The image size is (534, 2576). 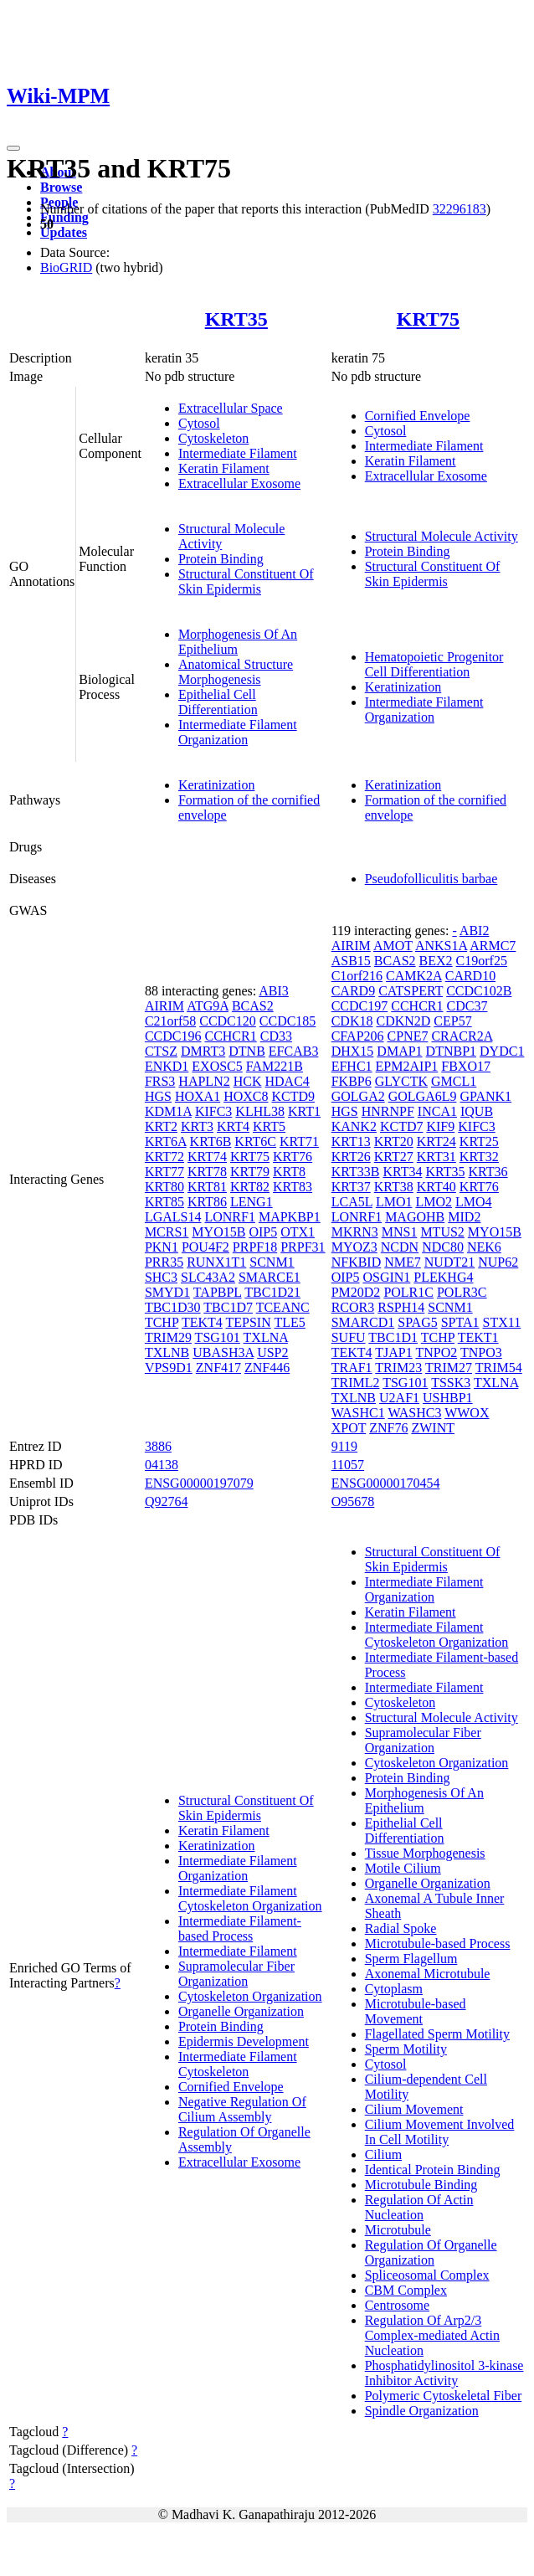 I want to click on SCNM1, so click(x=271, y=1262).